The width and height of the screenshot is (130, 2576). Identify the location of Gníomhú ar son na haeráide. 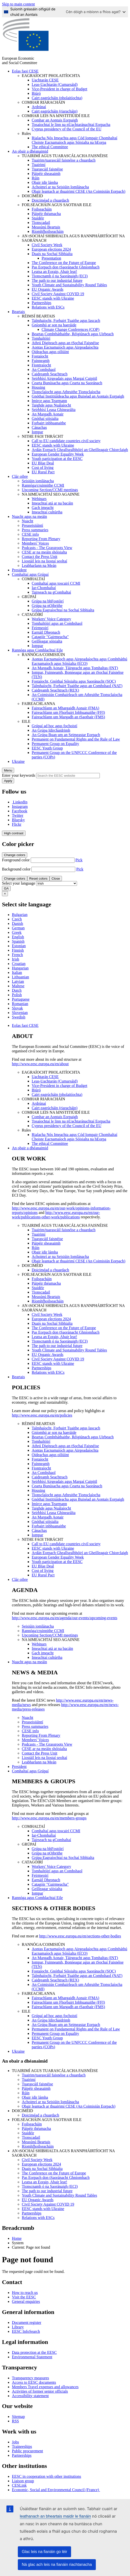
(54, 325).